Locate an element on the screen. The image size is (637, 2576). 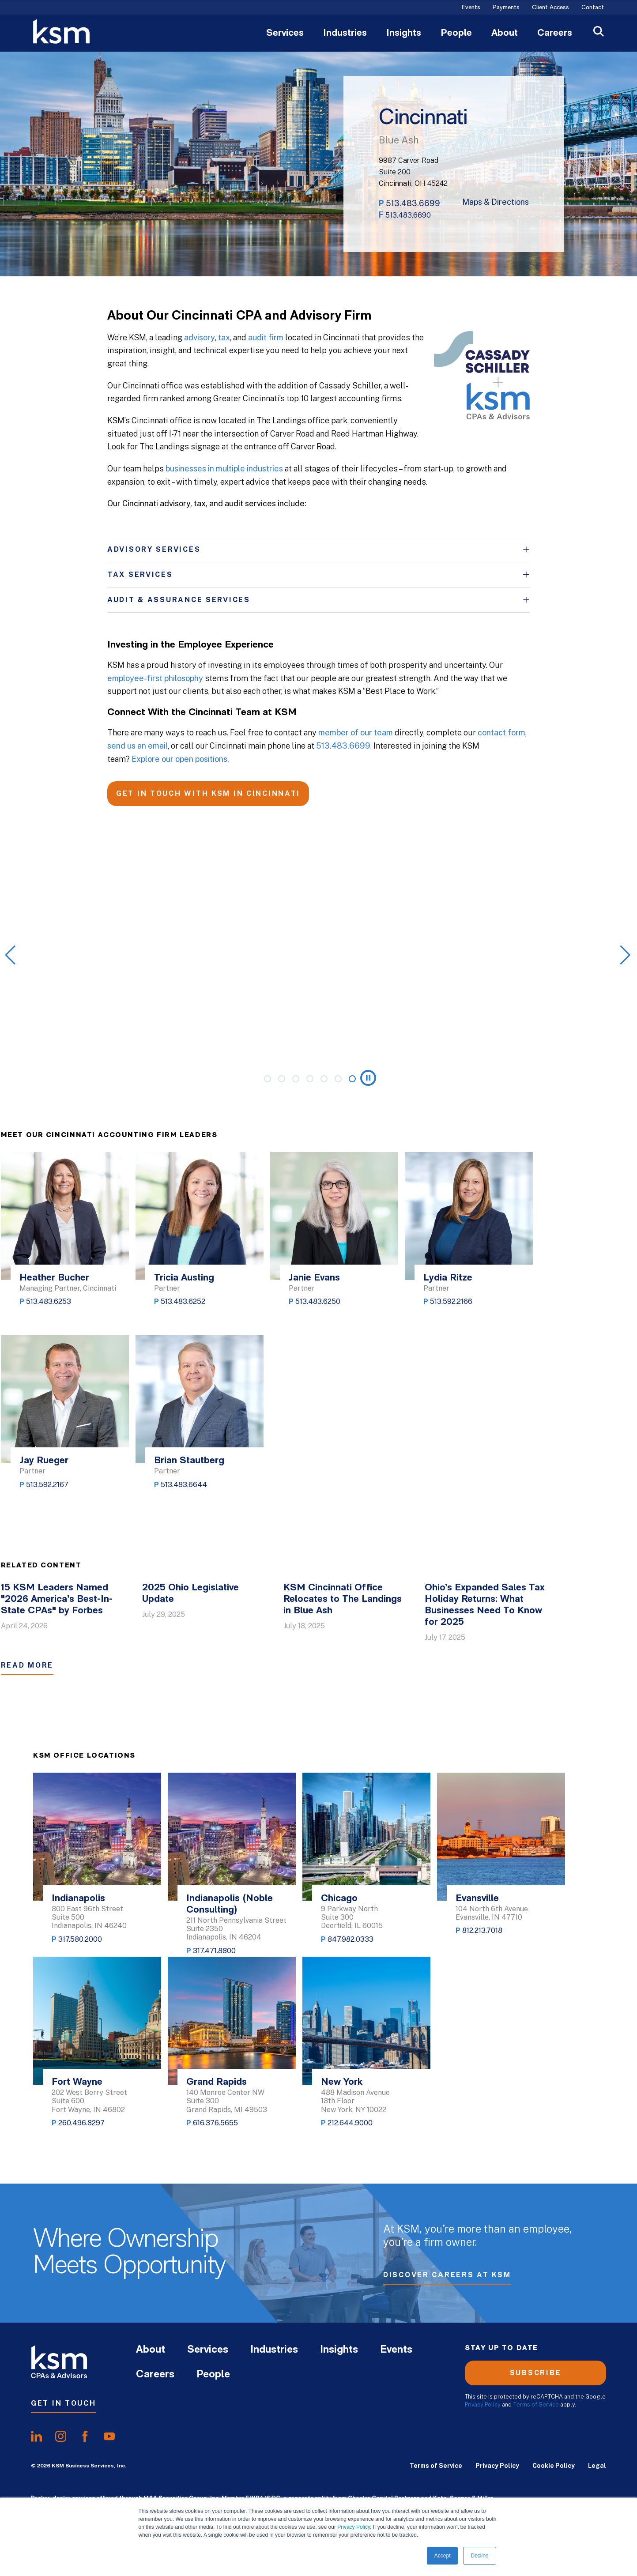
GET IN TOUCH WITH KSM IN CINCINNATI is located at coordinates (208, 793).